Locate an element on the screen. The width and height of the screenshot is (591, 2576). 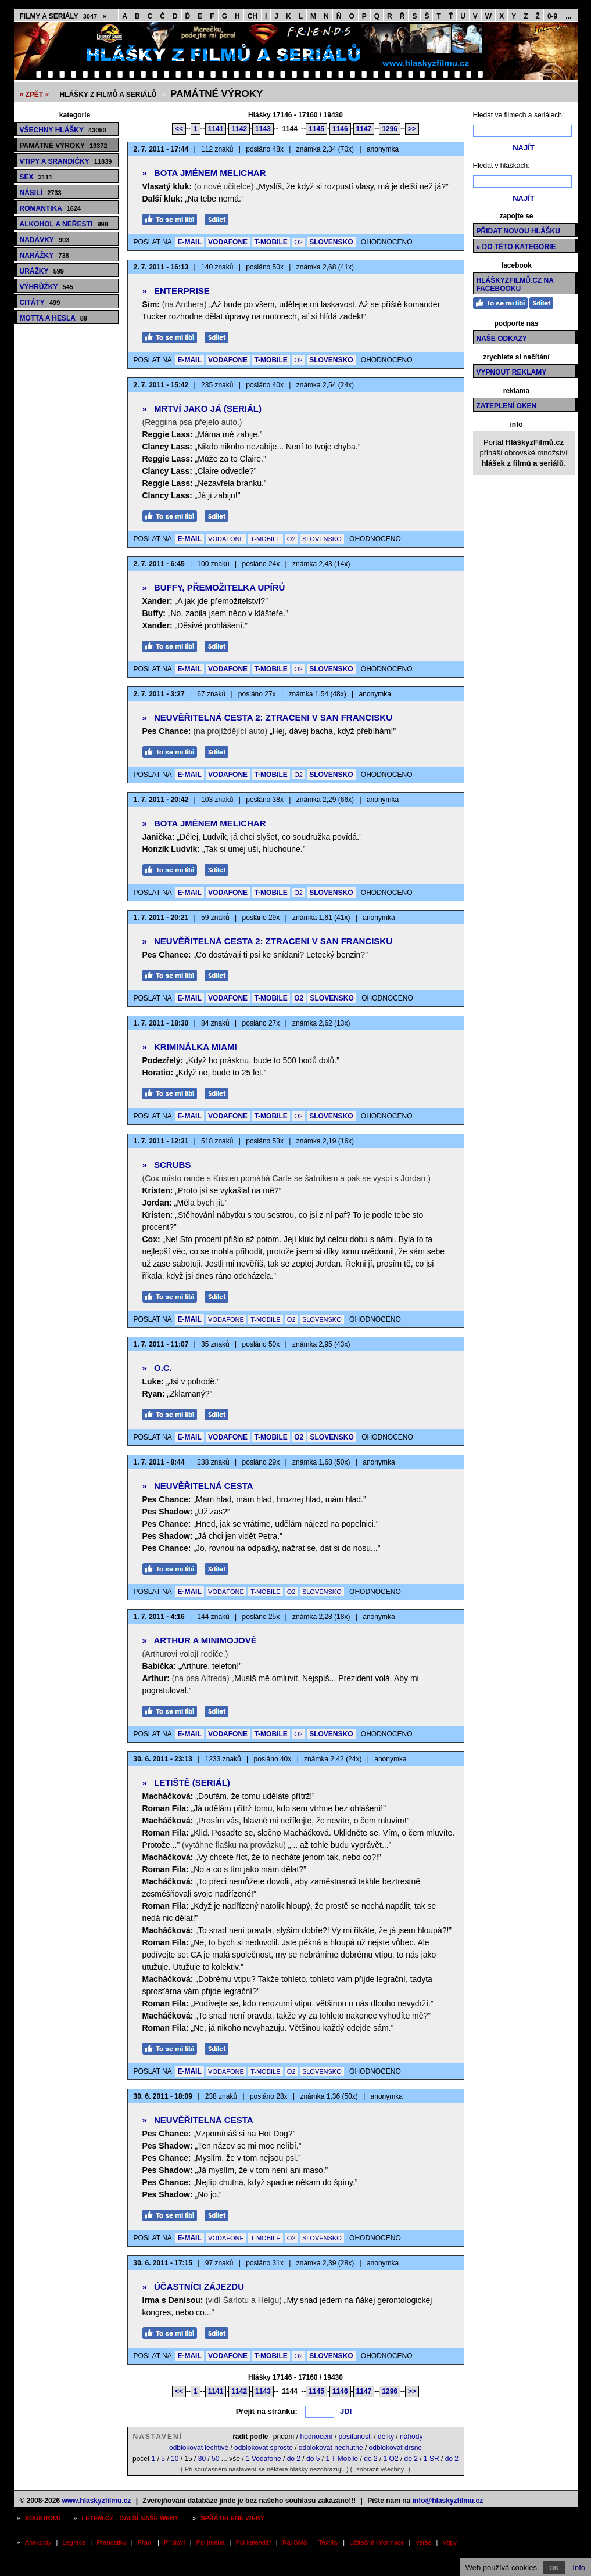
1 O2 is located at coordinates (391, 2459).